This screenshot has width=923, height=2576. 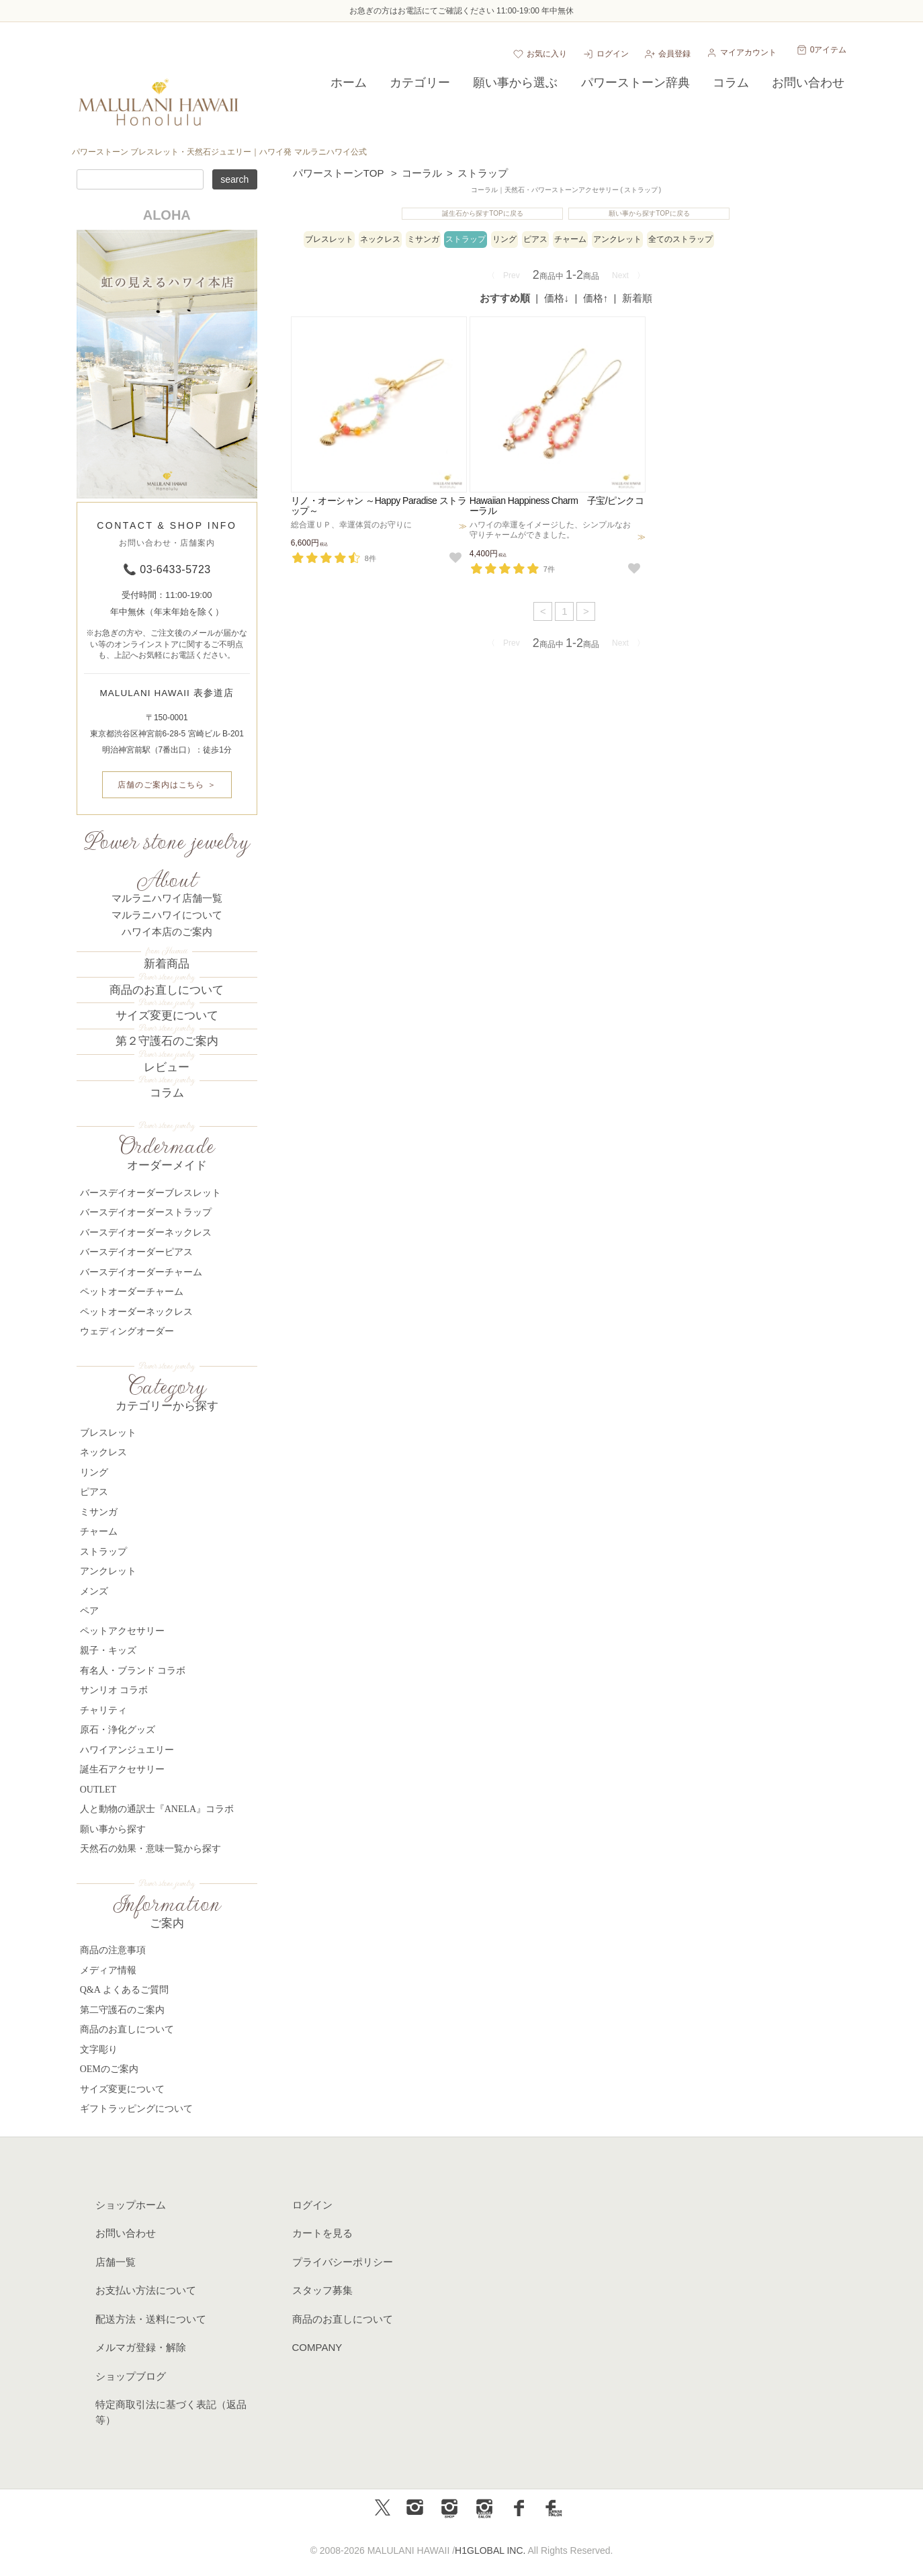 I want to click on プライバシーポリシー, so click(x=342, y=2262).